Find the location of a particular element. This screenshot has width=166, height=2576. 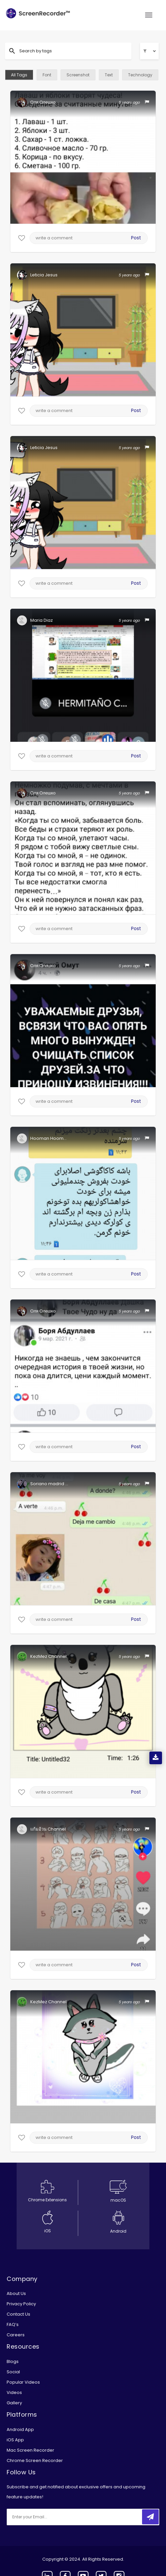

Post is located at coordinates (136, 237).